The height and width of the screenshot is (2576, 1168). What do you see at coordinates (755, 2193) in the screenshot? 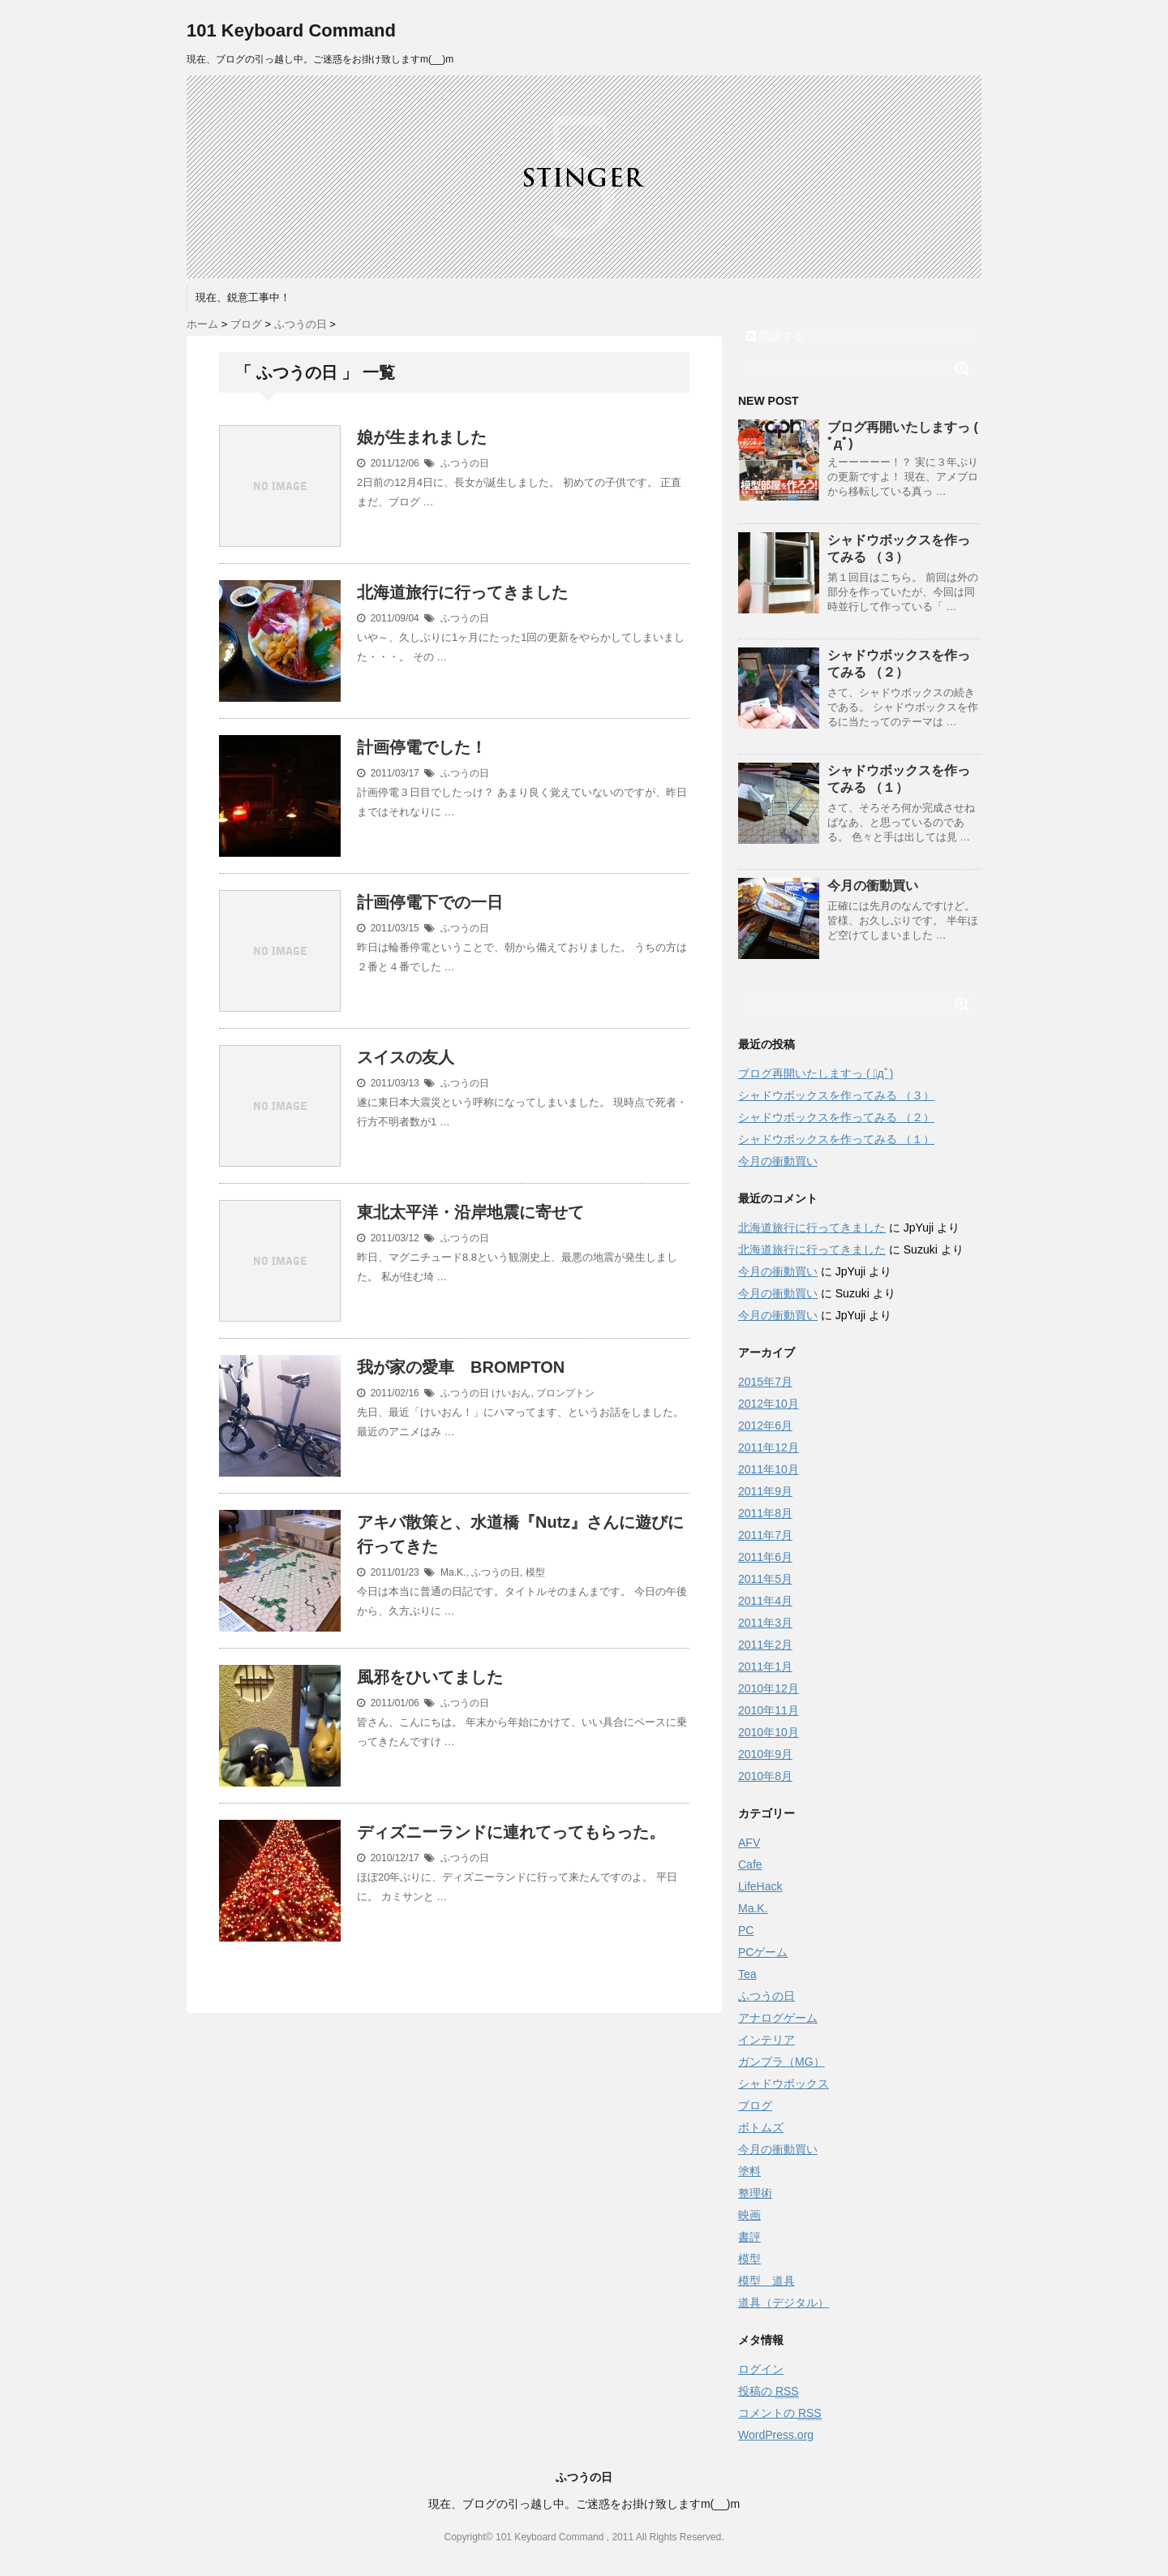
I see `整理術` at bounding box center [755, 2193].